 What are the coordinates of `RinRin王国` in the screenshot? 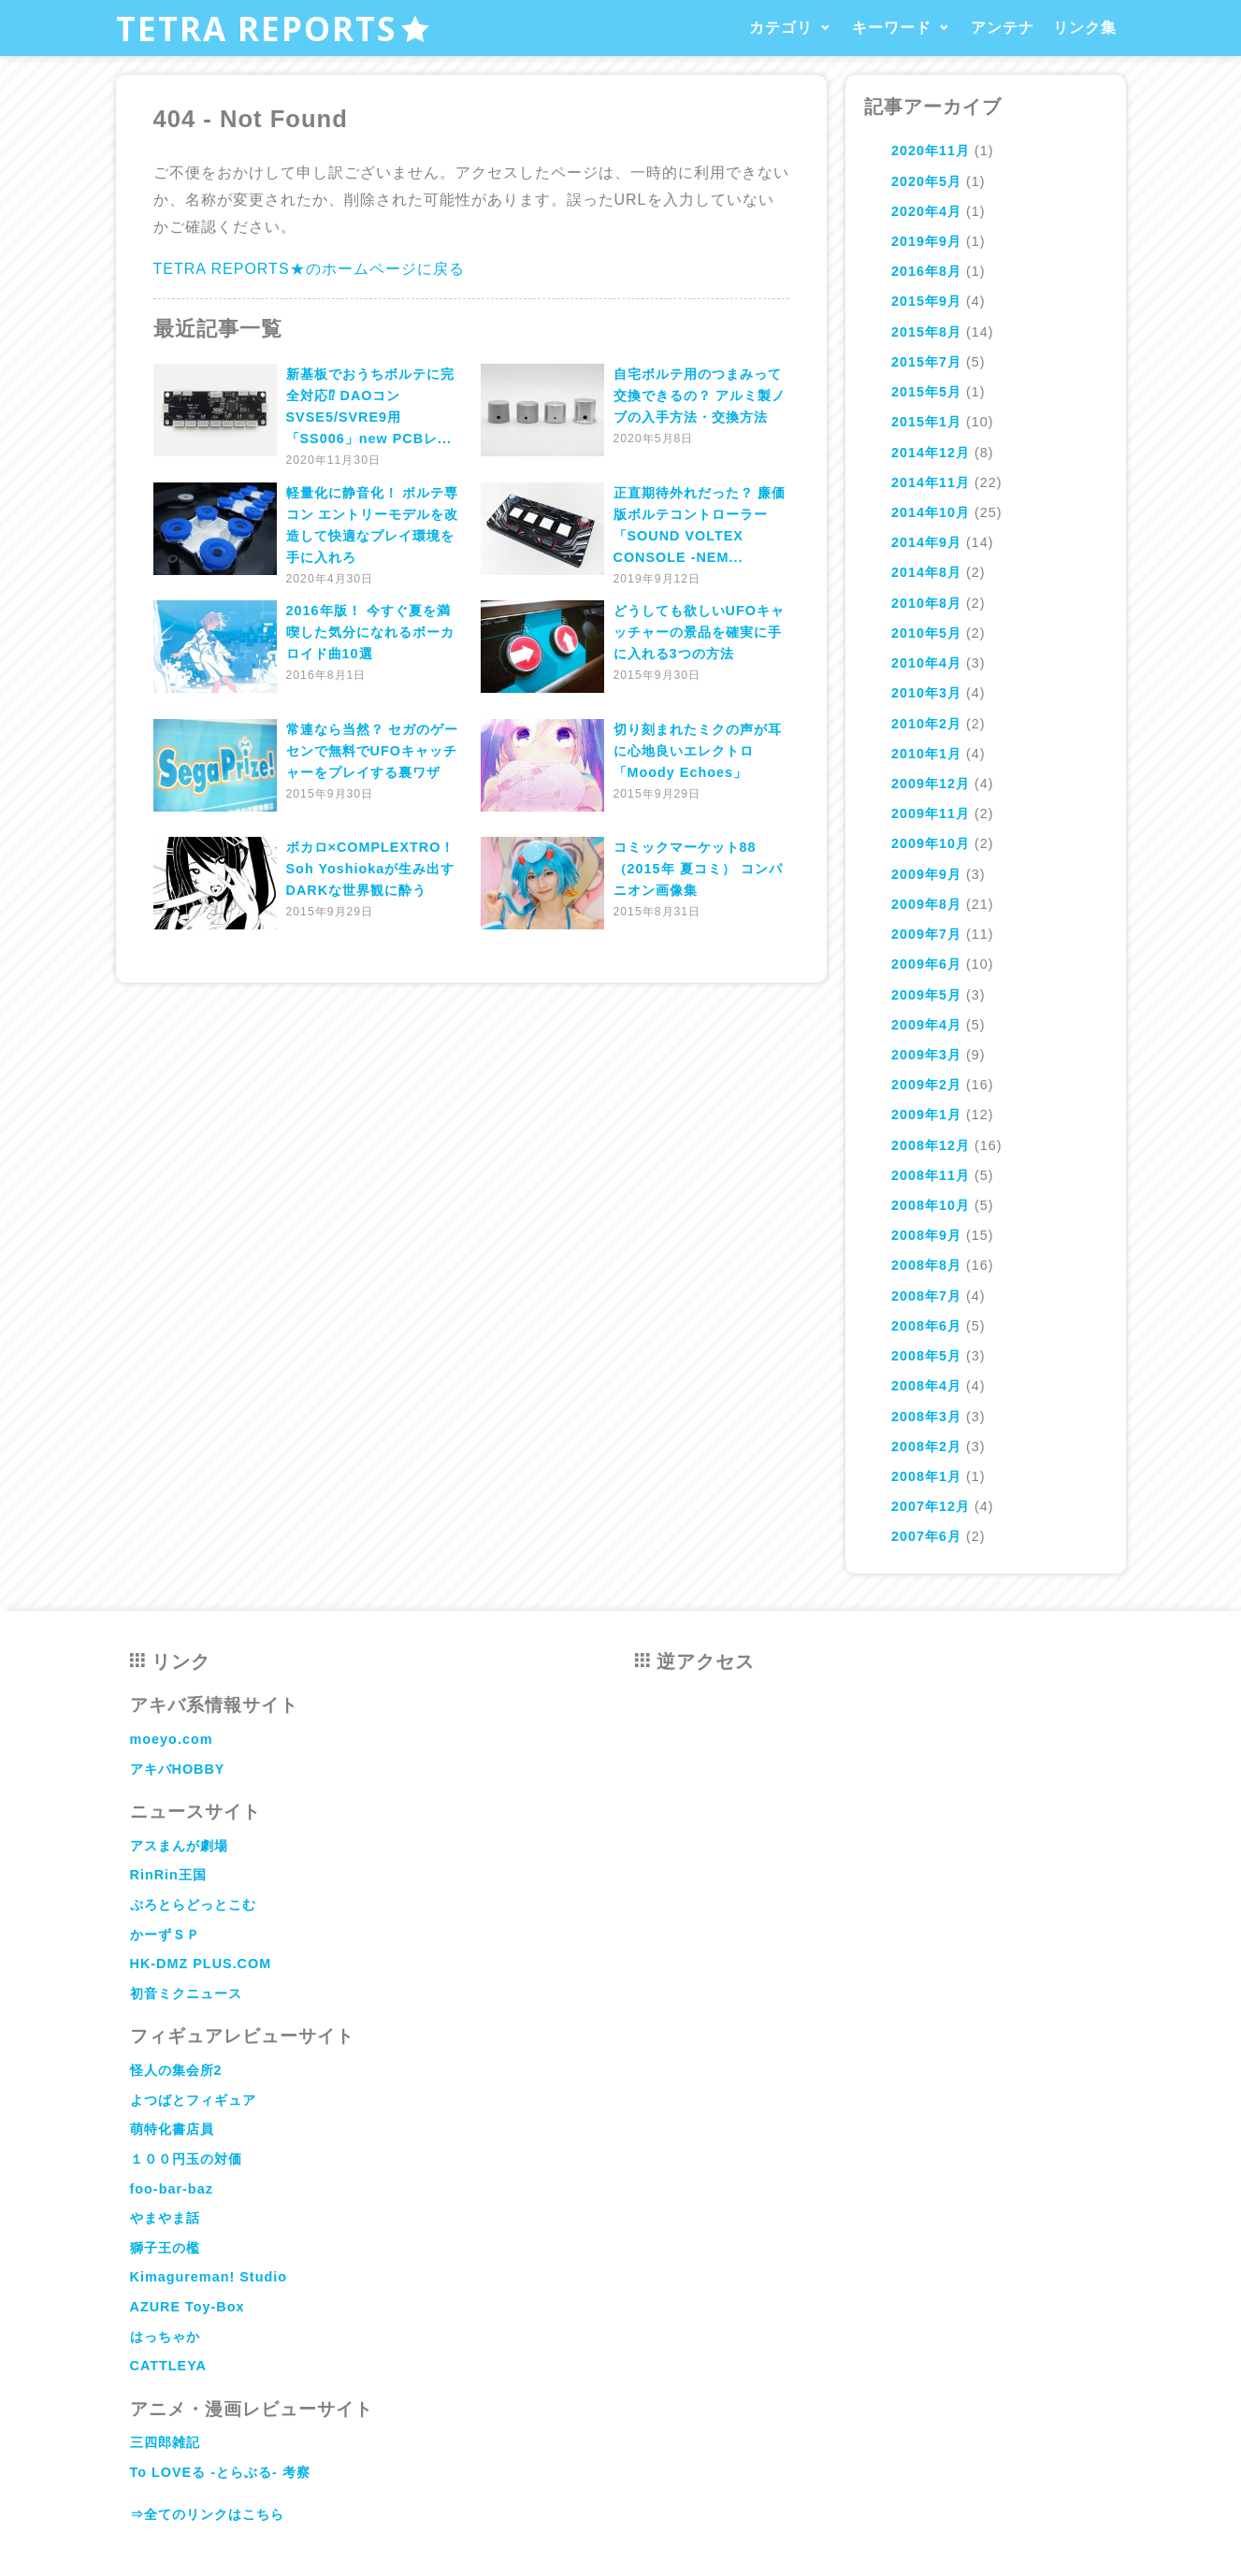 It's located at (168, 1874).